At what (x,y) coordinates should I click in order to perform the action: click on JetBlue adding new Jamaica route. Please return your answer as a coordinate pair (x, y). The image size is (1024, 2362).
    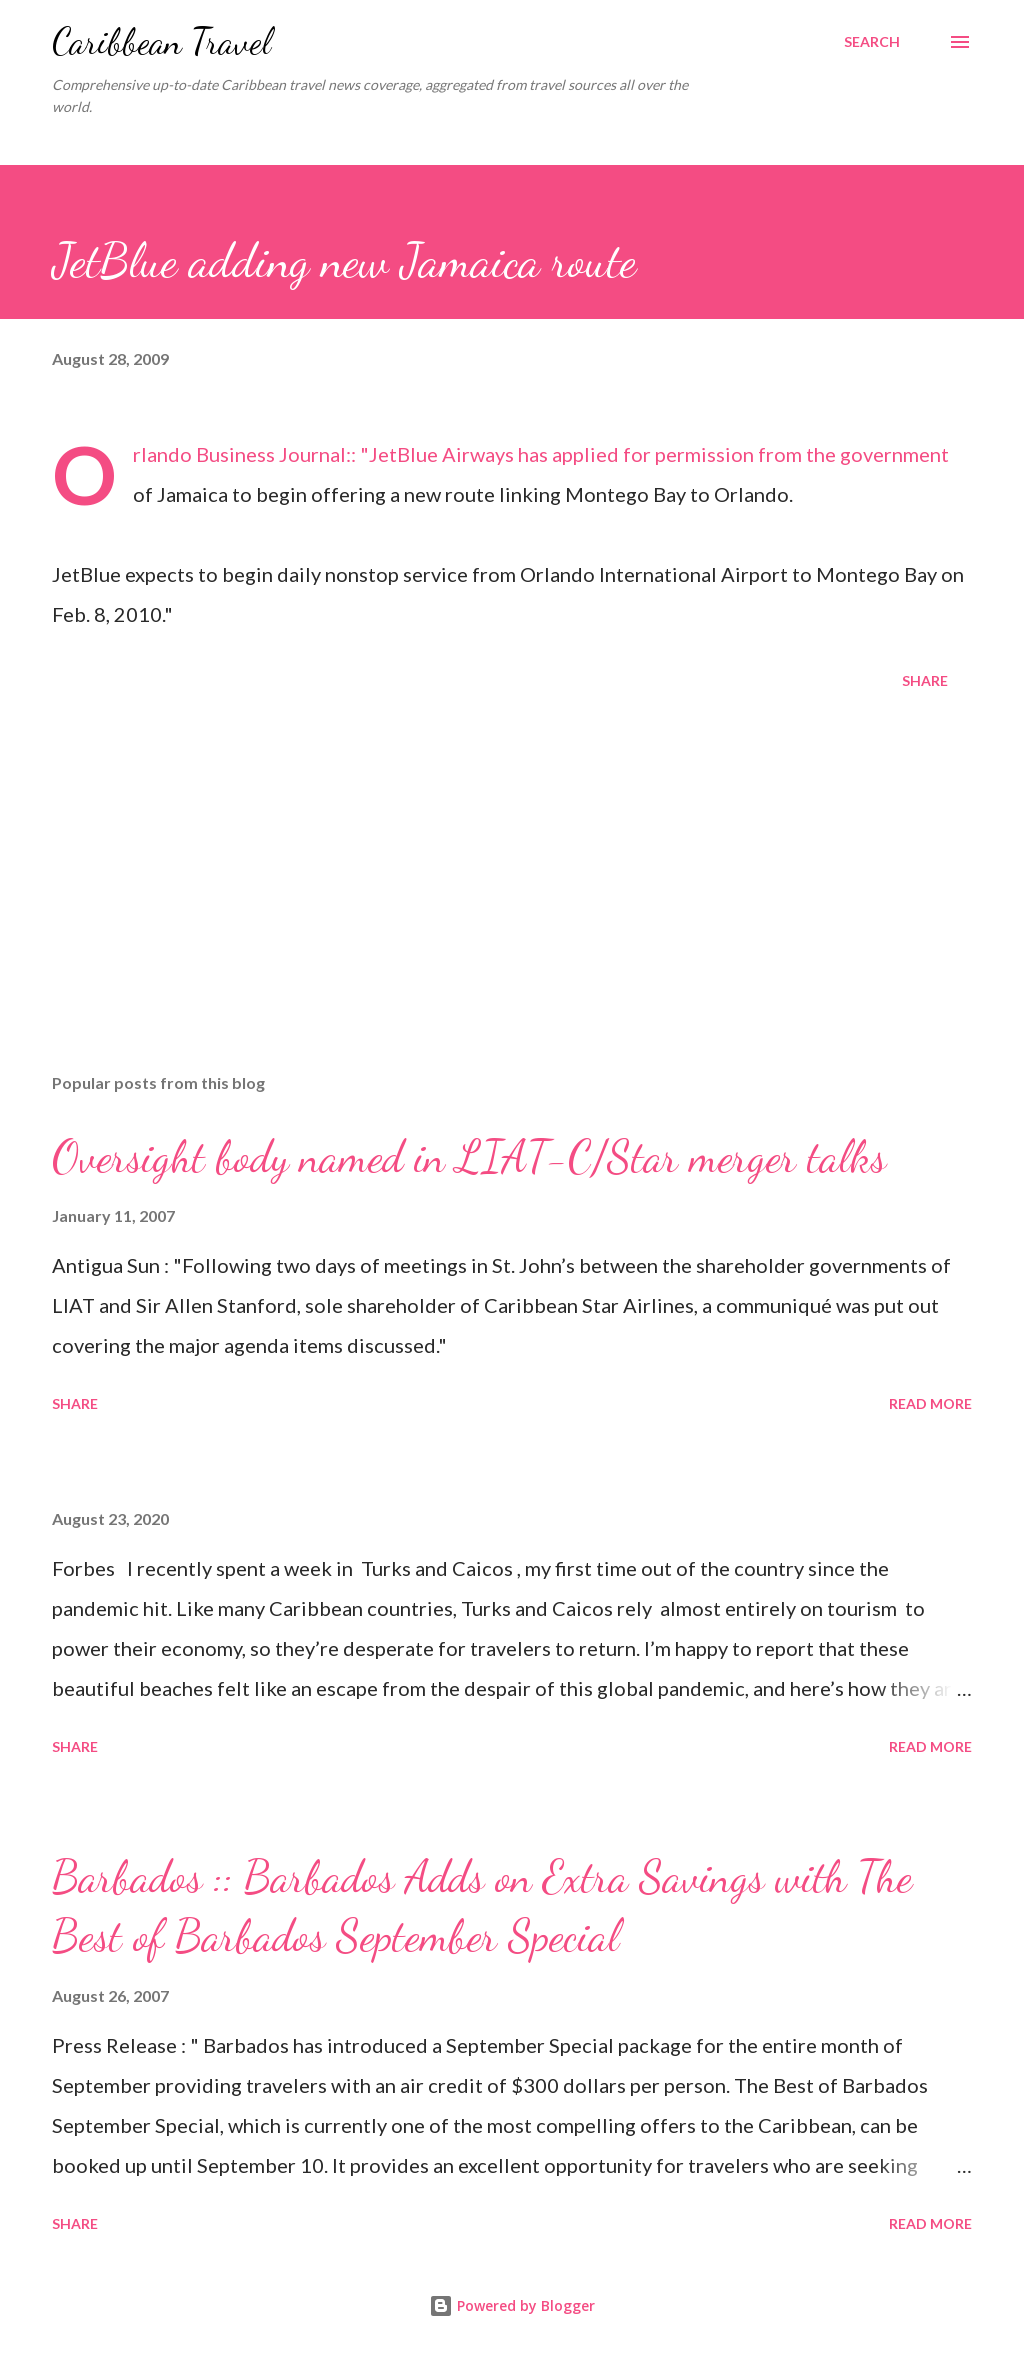
    Looking at the image, I should click on (344, 260).